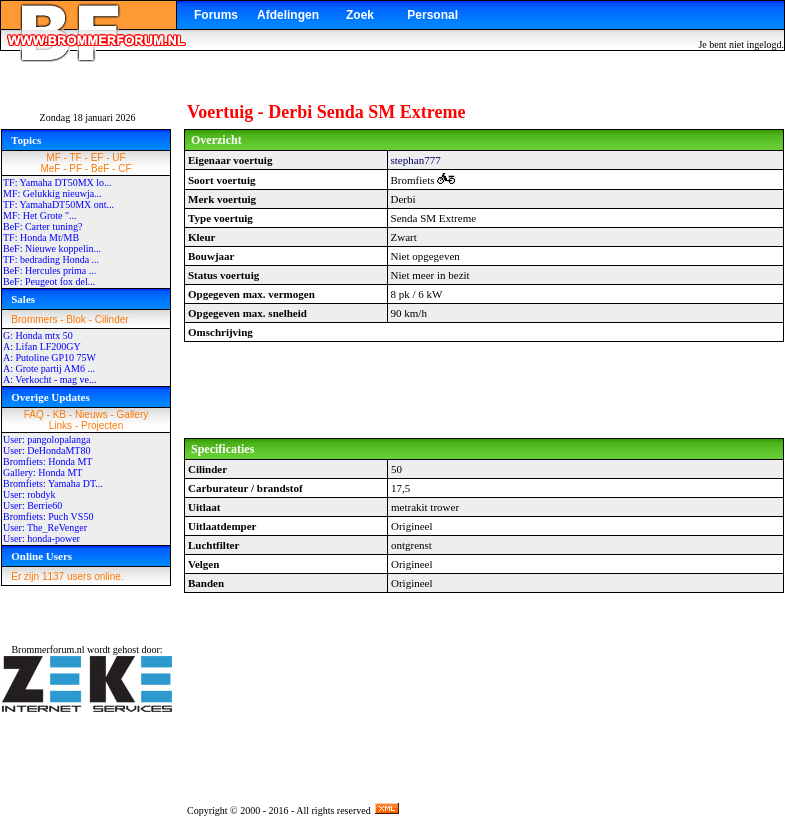 Image resolution: width=785 pixels, height=819 pixels. Describe the element at coordinates (75, 168) in the screenshot. I see `PF` at that location.